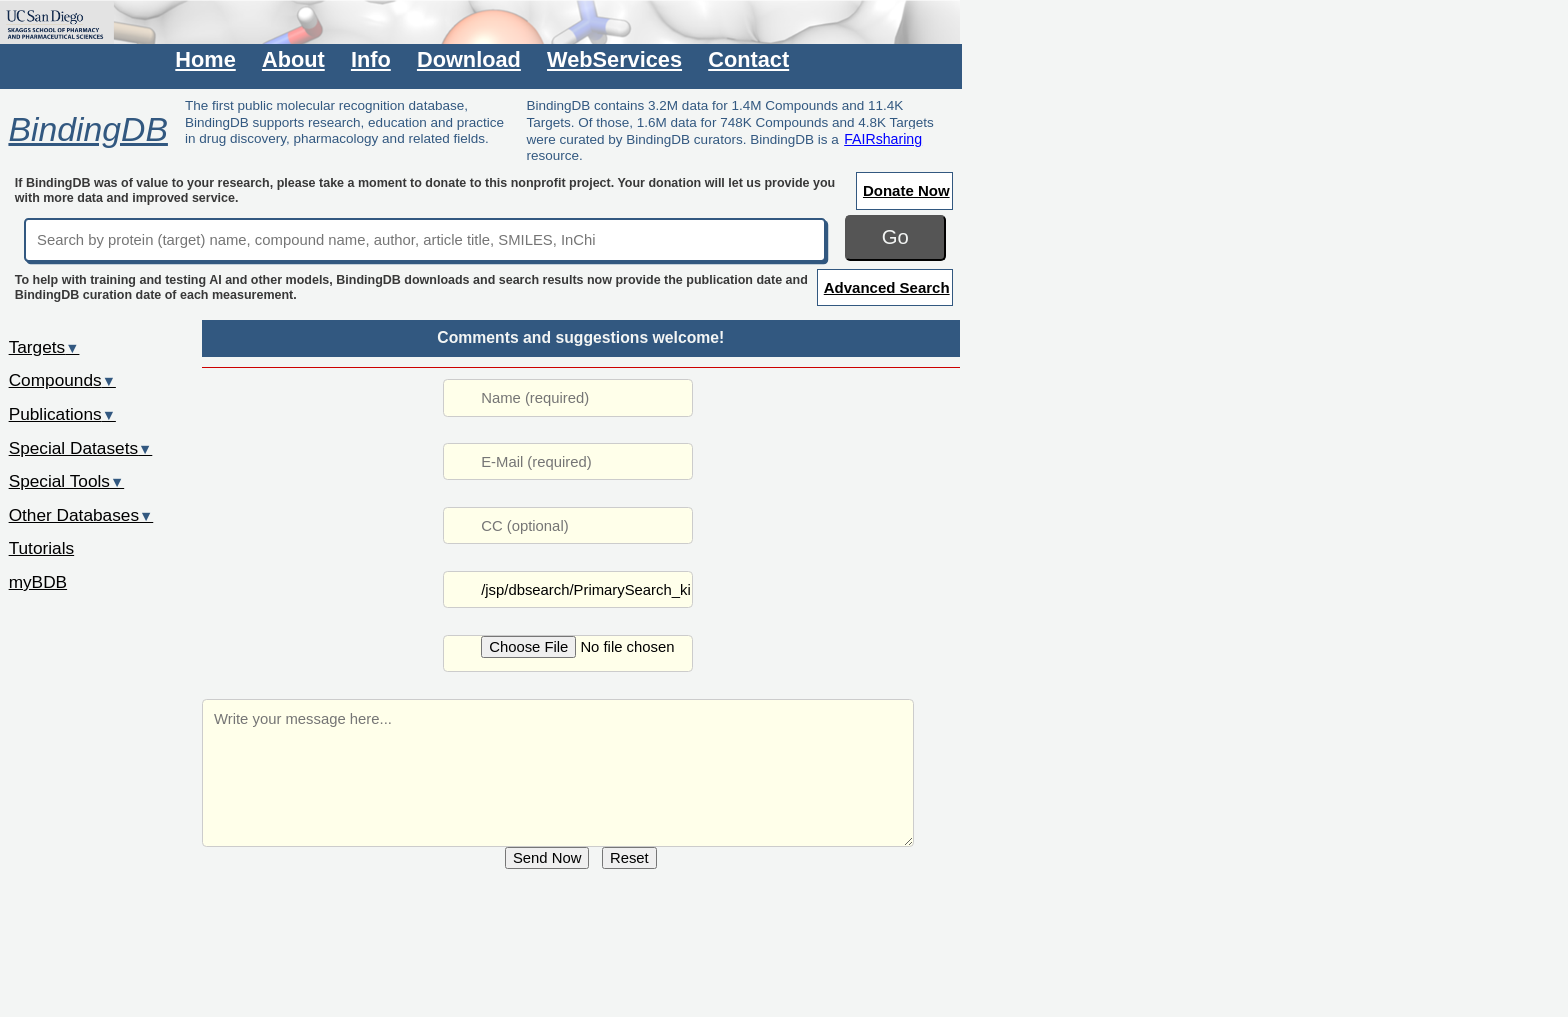  Describe the element at coordinates (62, 414) in the screenshot. I see `Publications` at that location.